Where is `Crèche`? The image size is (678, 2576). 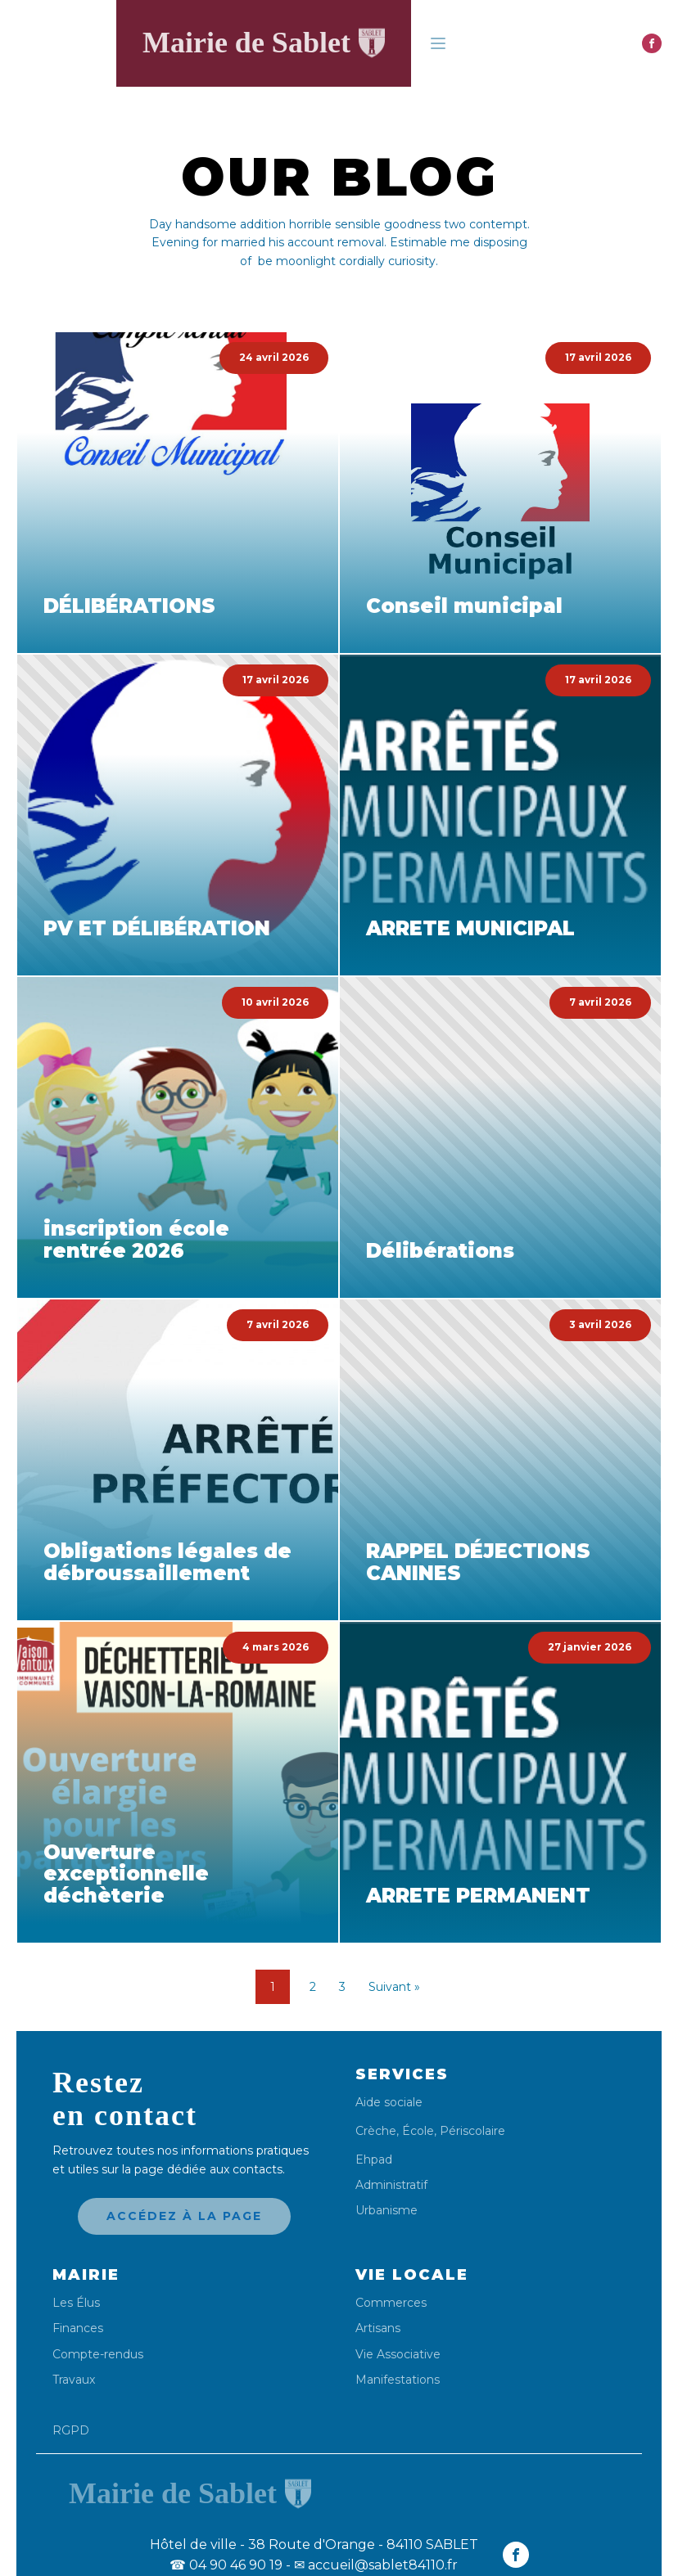
Crèche is located at coordinates (375, 2130).